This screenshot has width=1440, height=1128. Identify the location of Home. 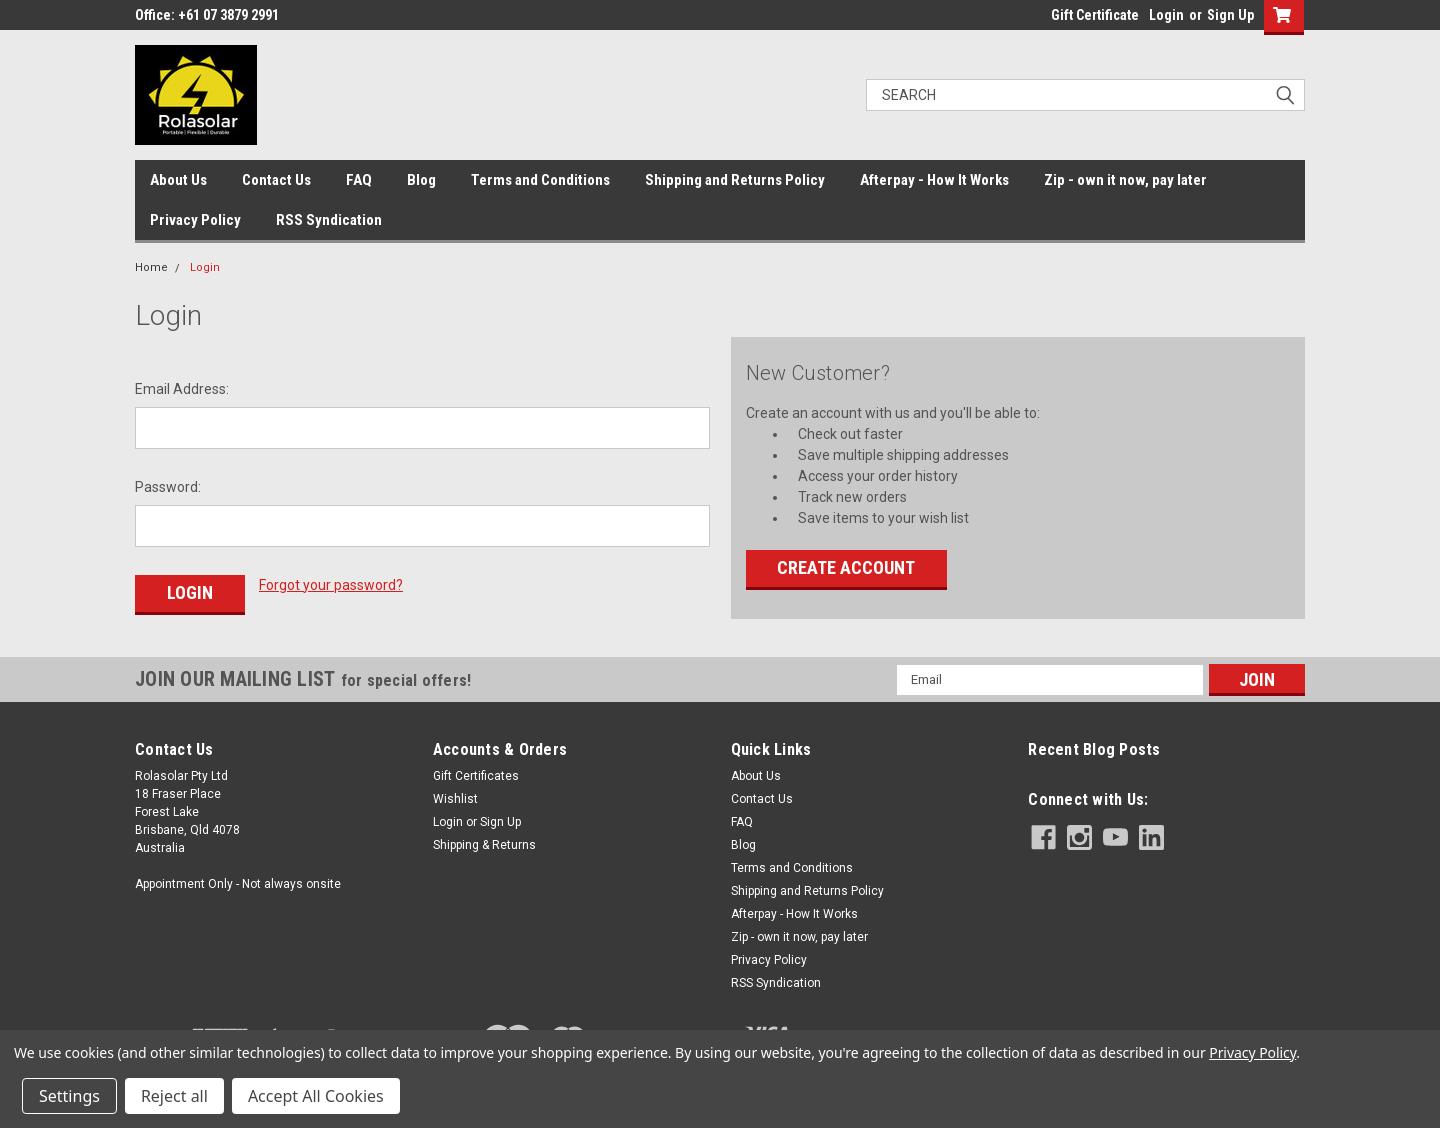
(151, 267).